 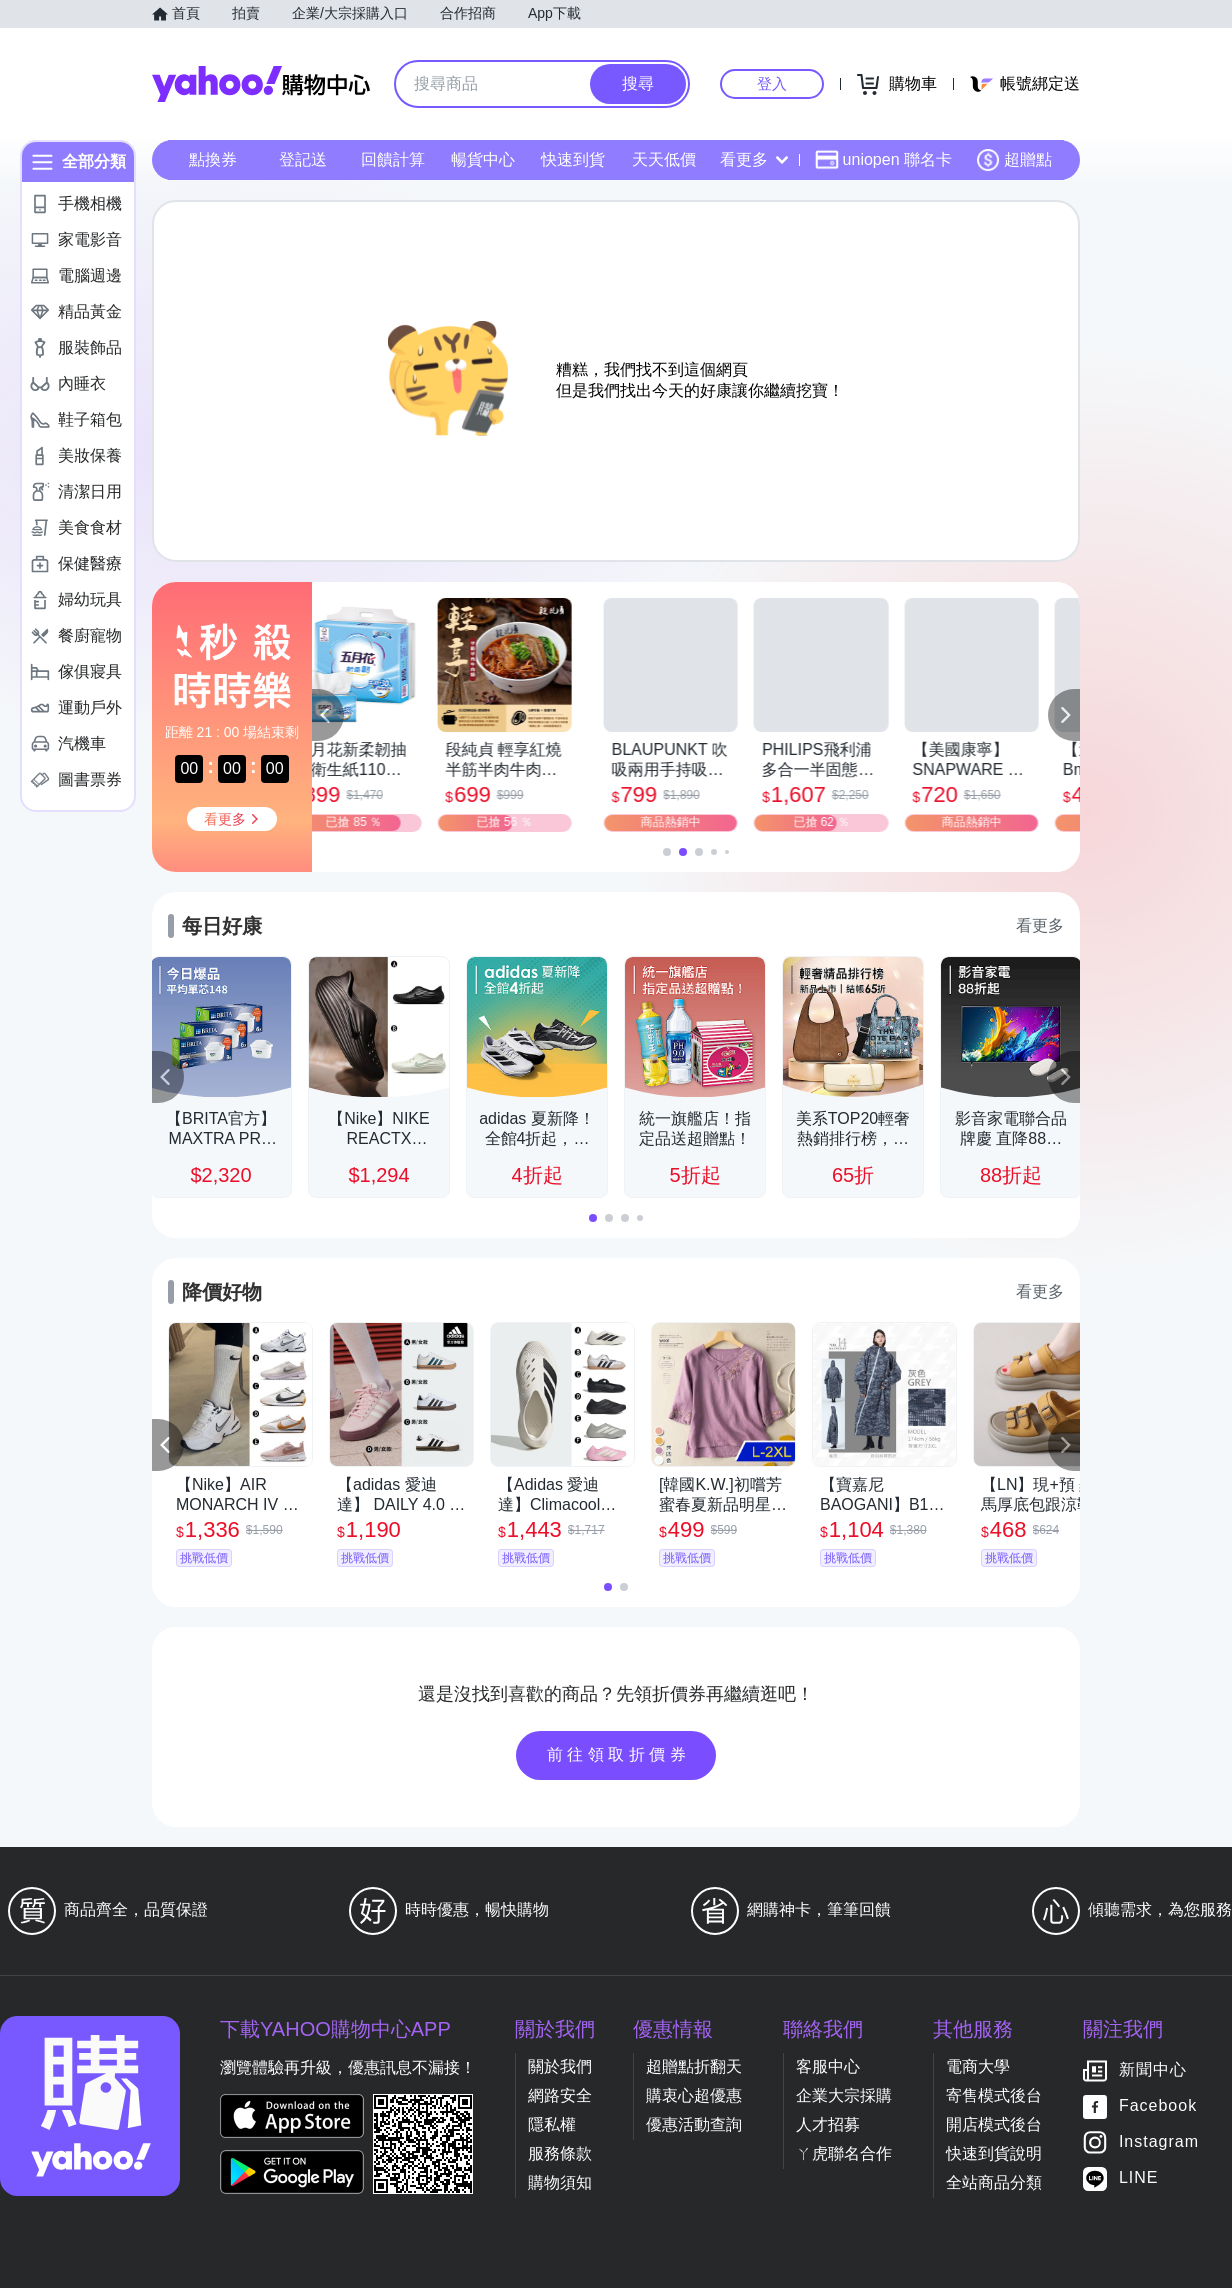 I want to click on Yahoo購物中心, so click(x=261, y=84).